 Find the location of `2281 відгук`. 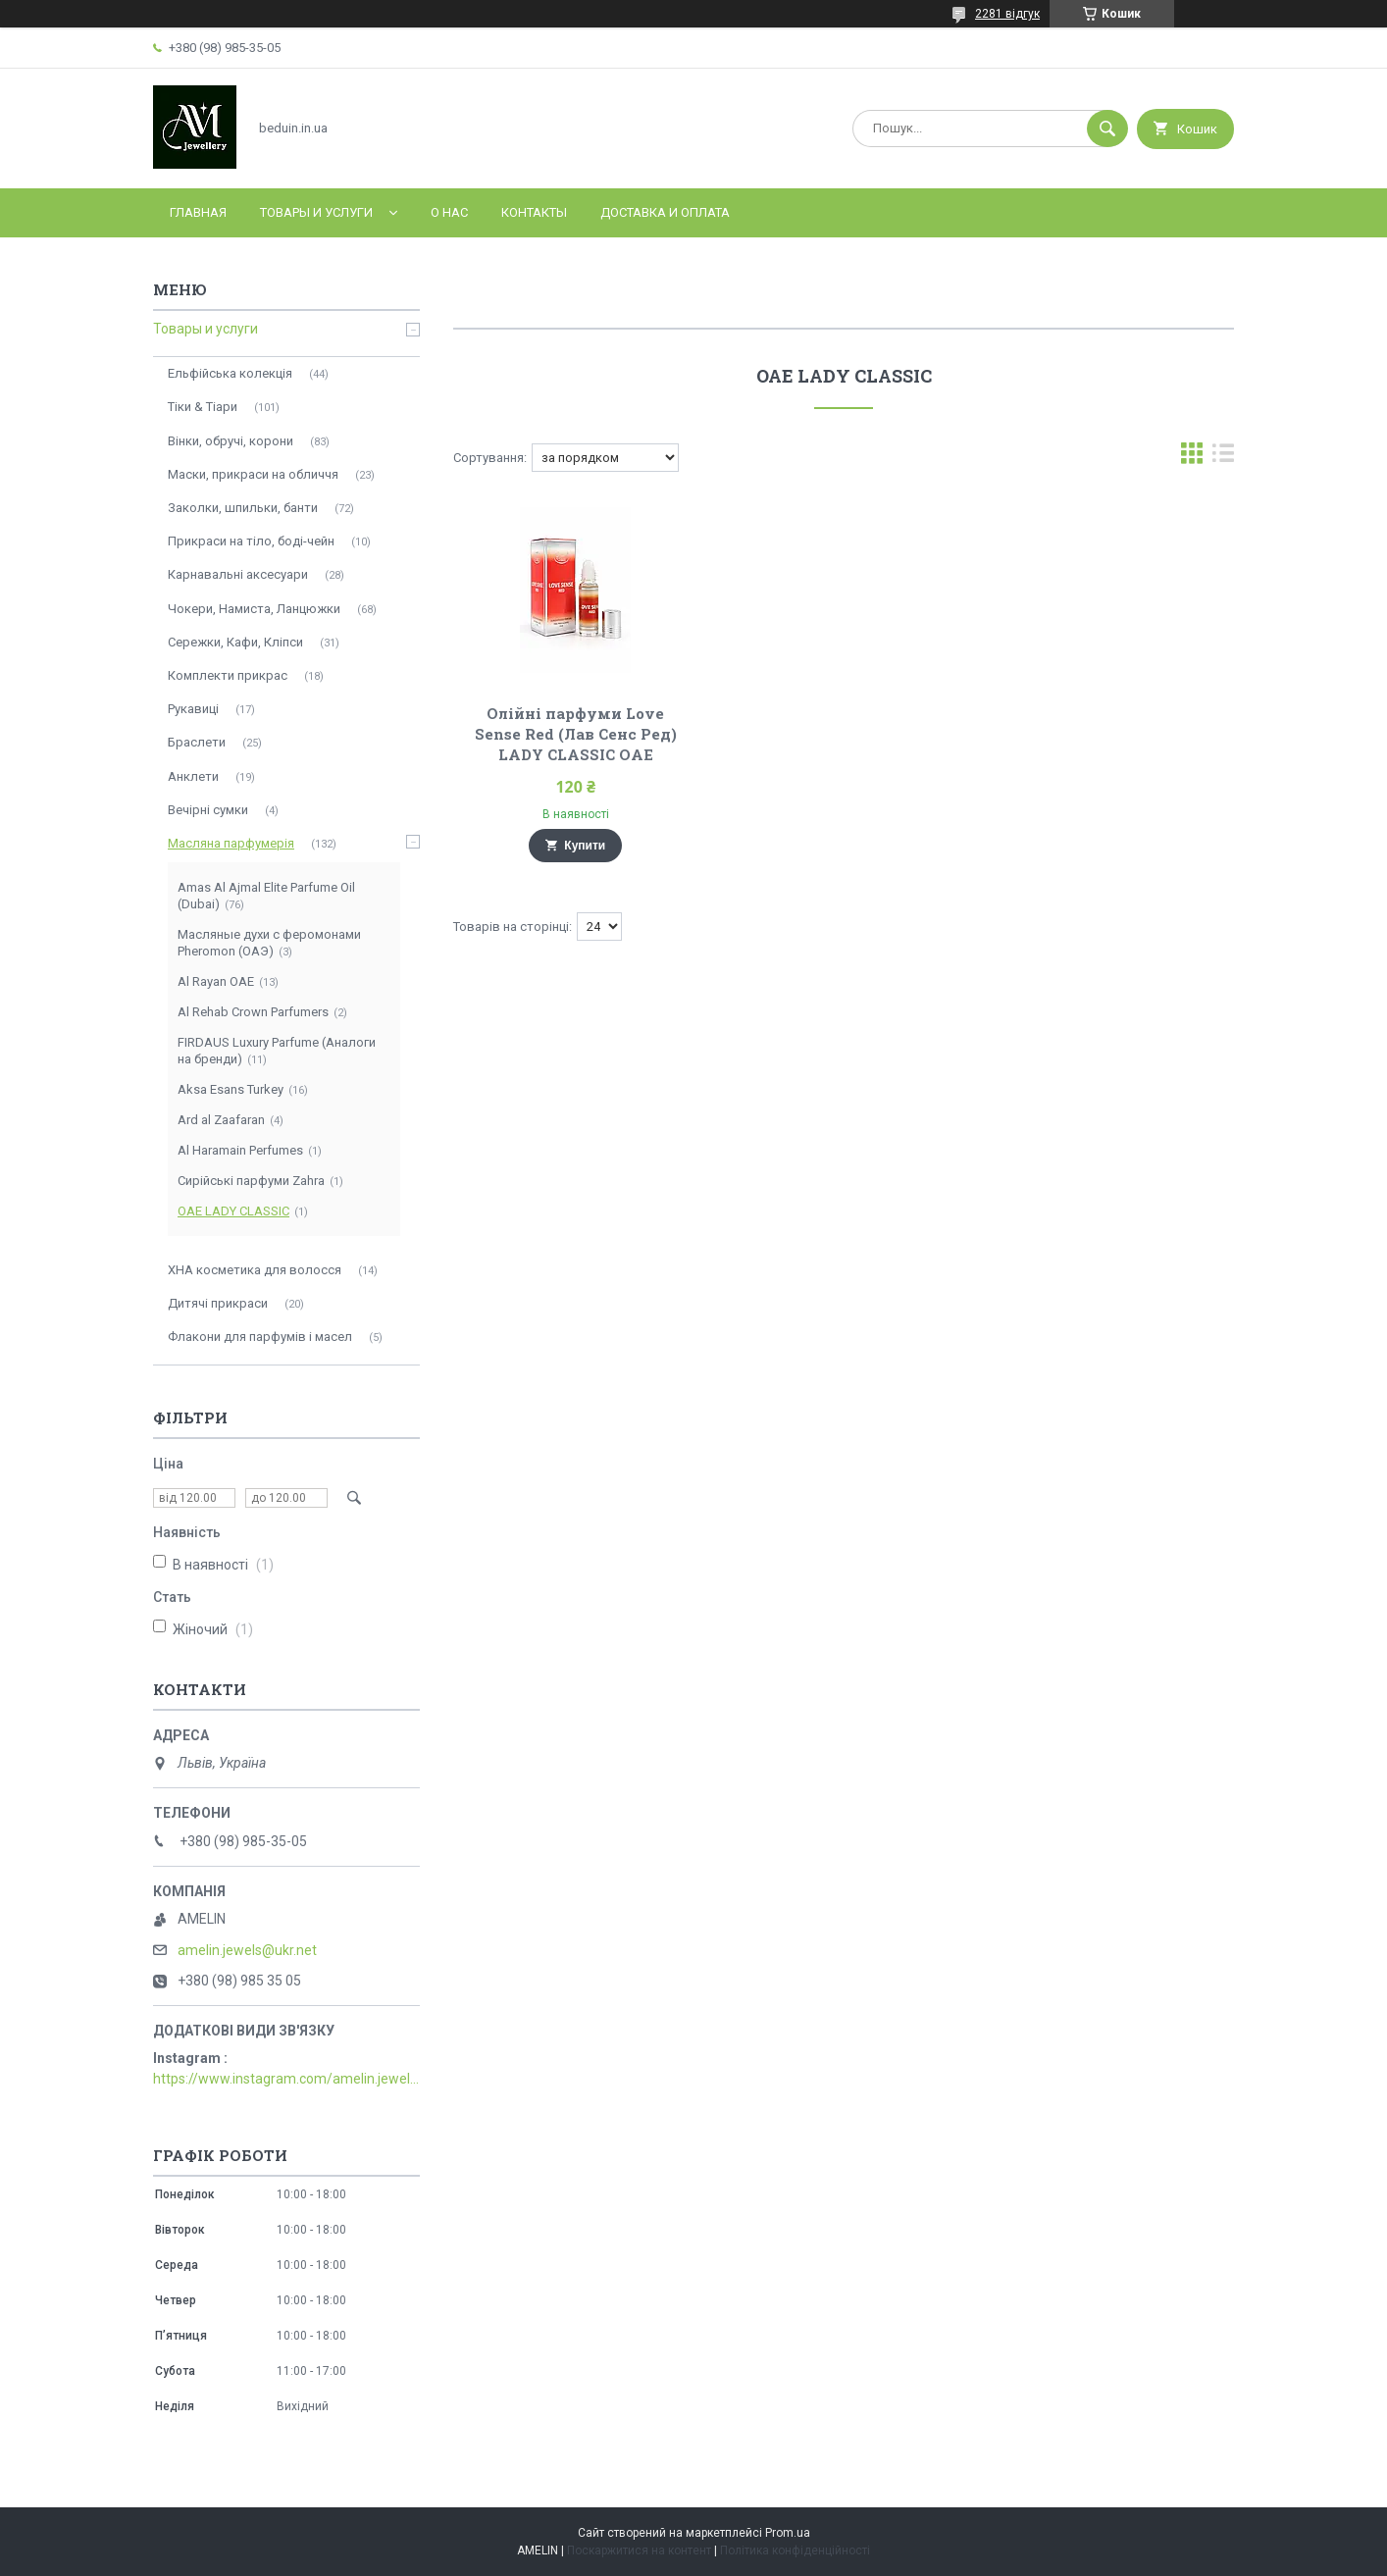

2281 відгук is located at coordinates (1007, 14).